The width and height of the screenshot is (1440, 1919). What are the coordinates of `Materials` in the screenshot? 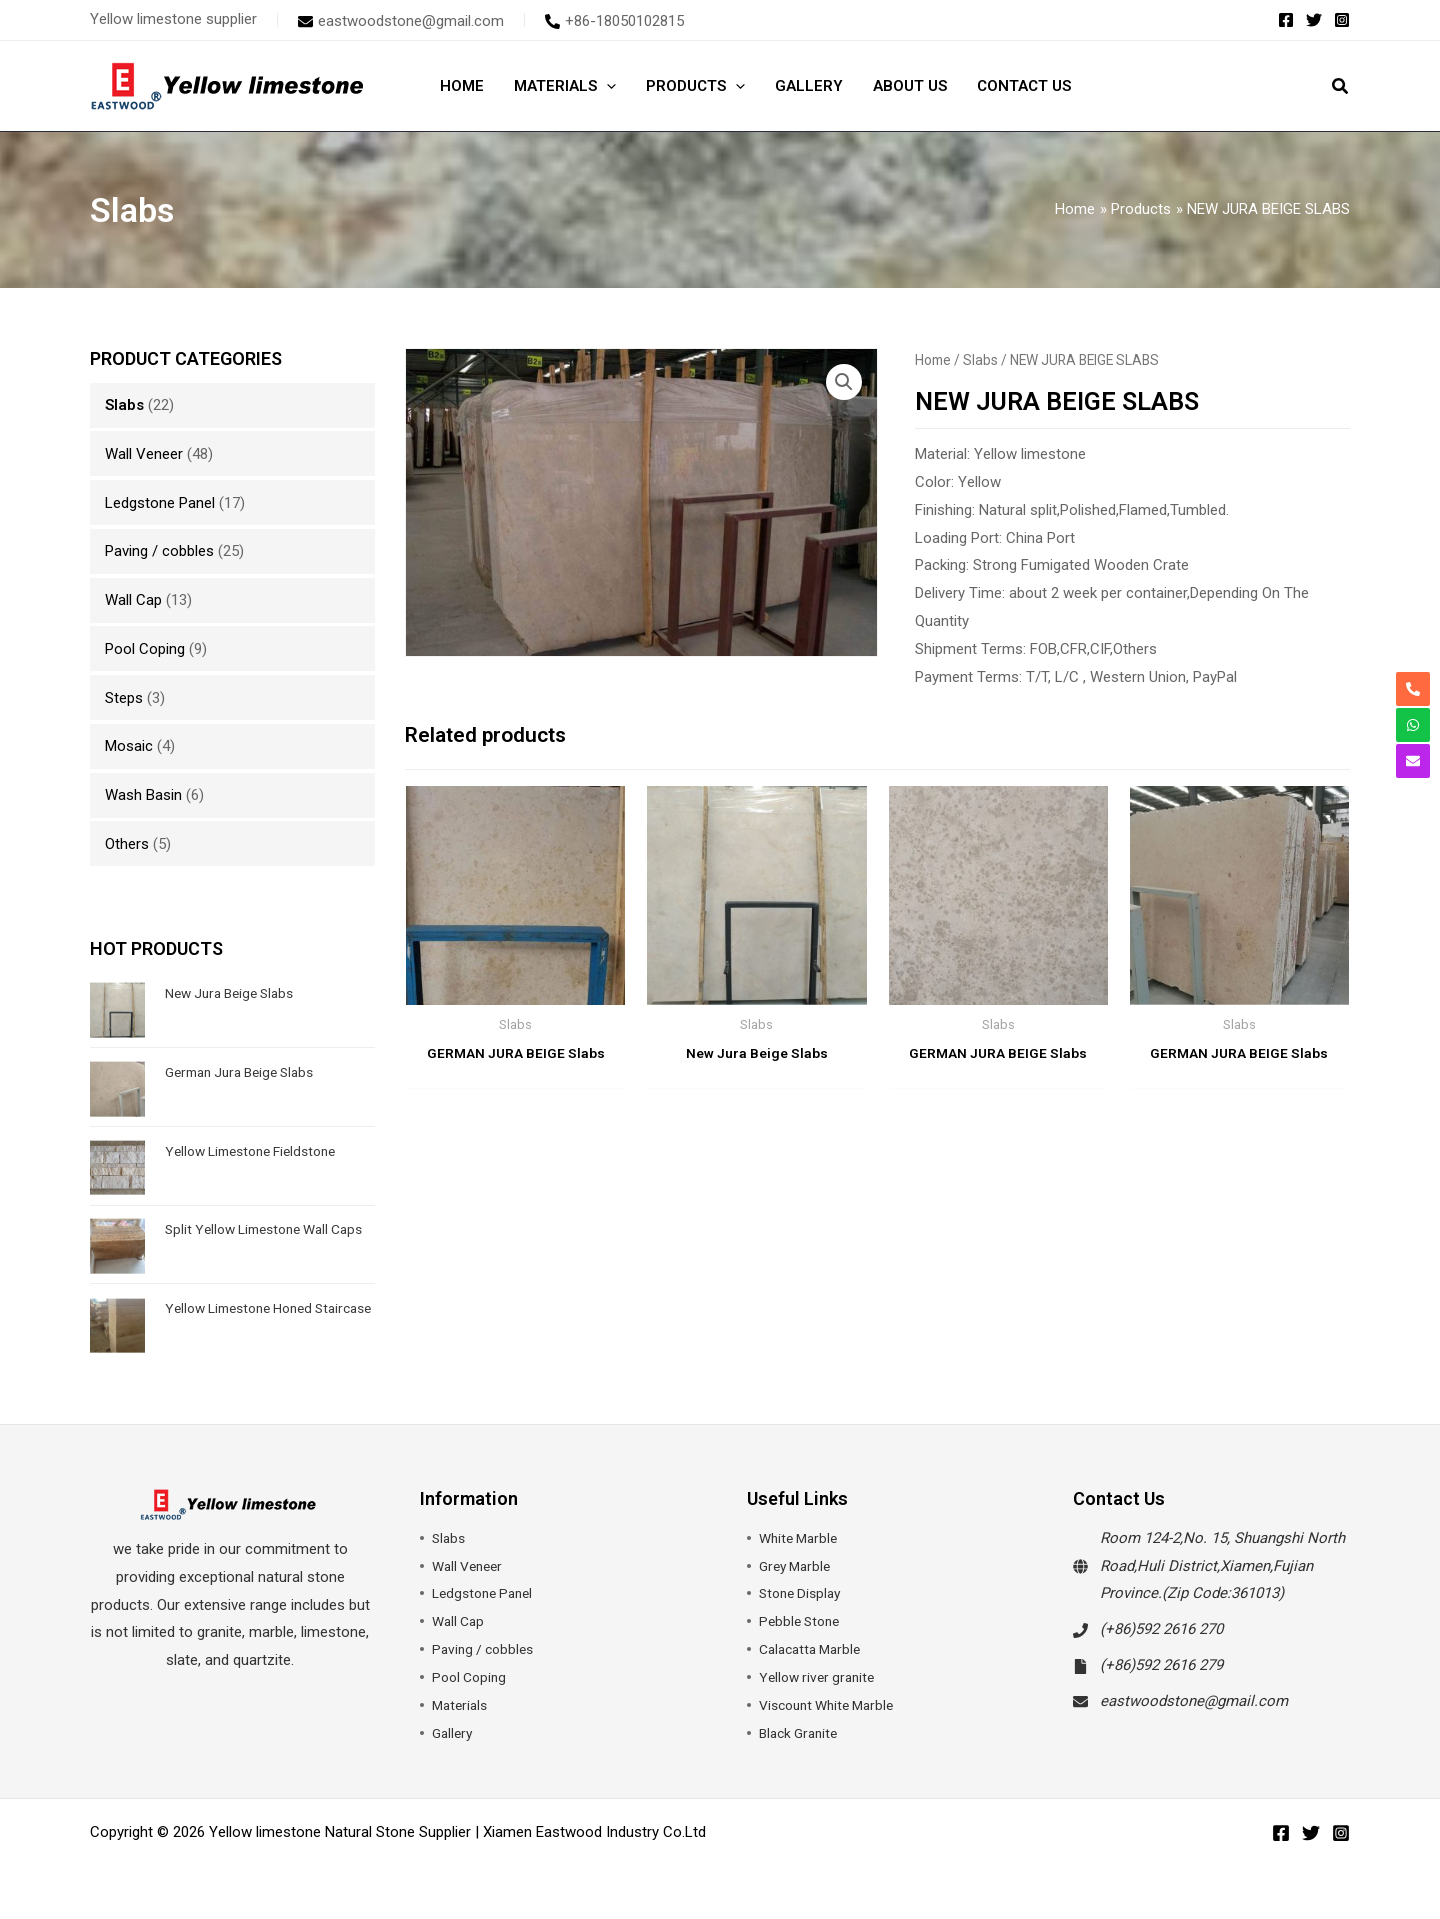 It's located at (462, 1705).